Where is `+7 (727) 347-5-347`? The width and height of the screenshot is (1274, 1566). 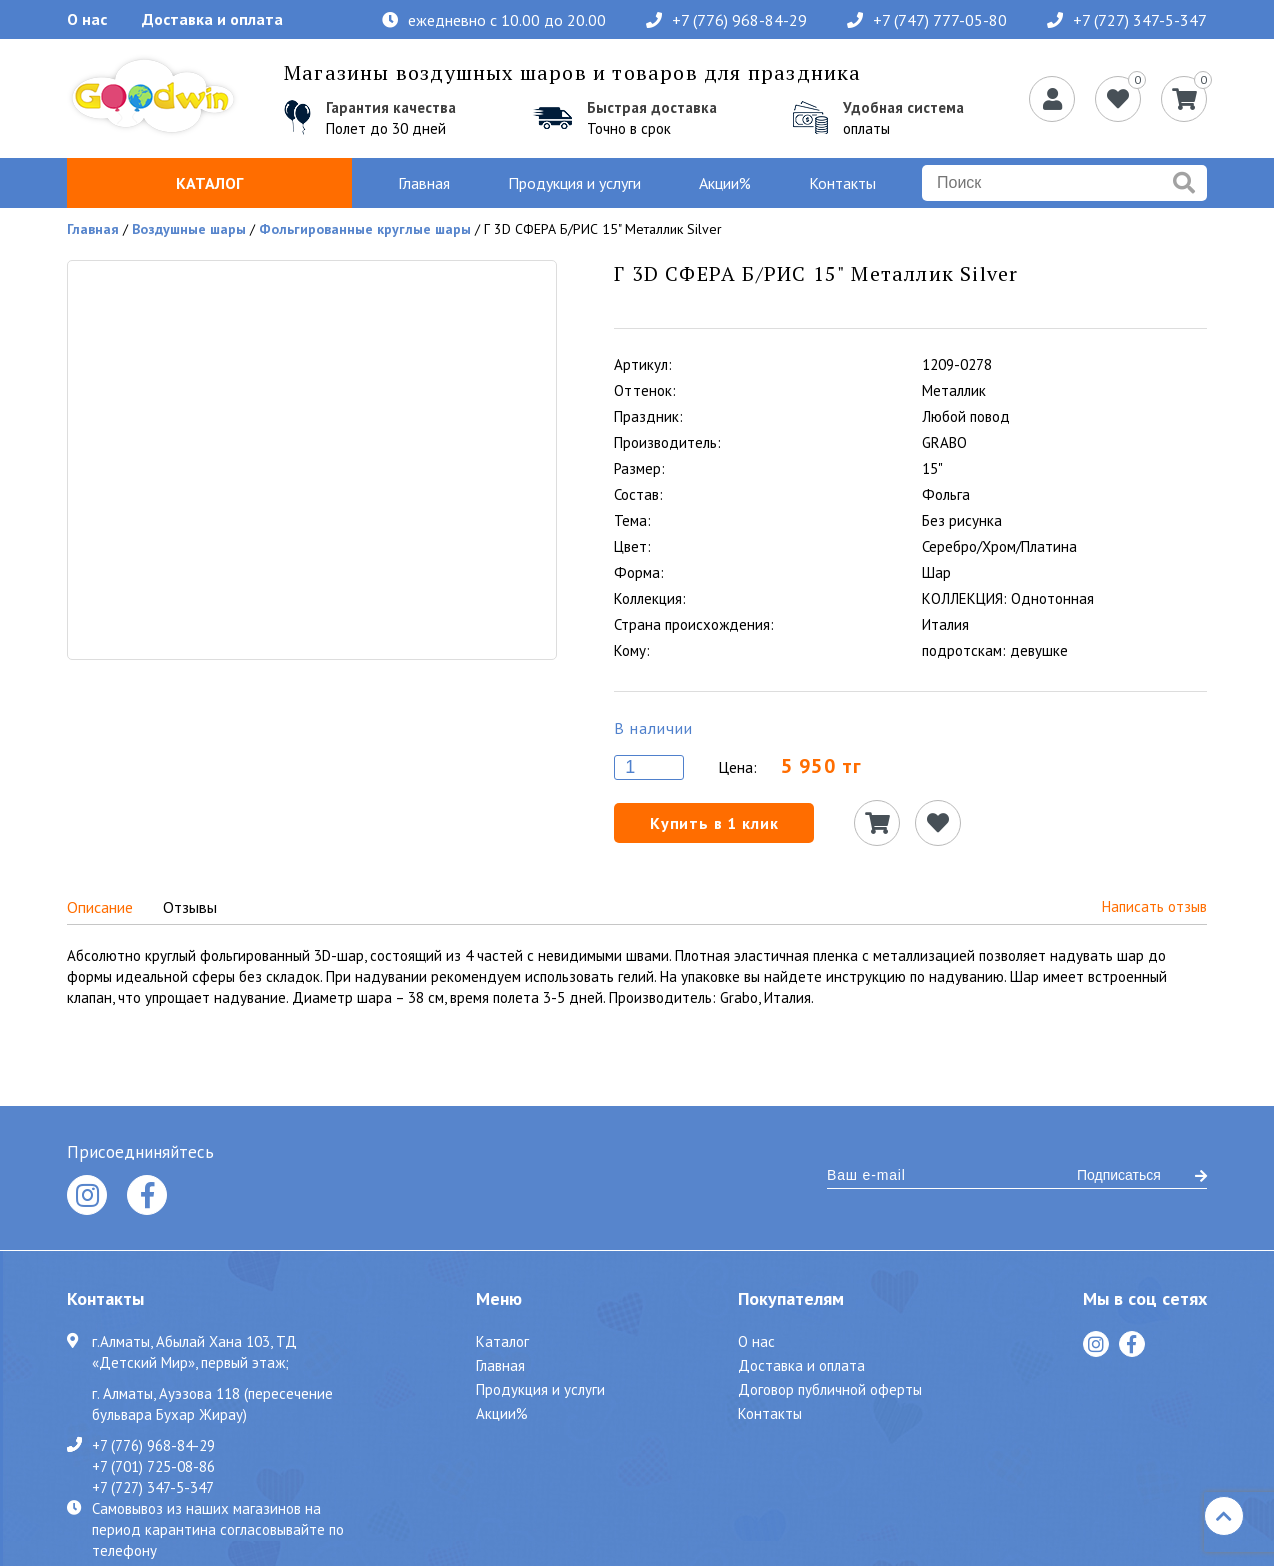
+7 (727) 347-5-347 is located at coordinates (1127, 20).